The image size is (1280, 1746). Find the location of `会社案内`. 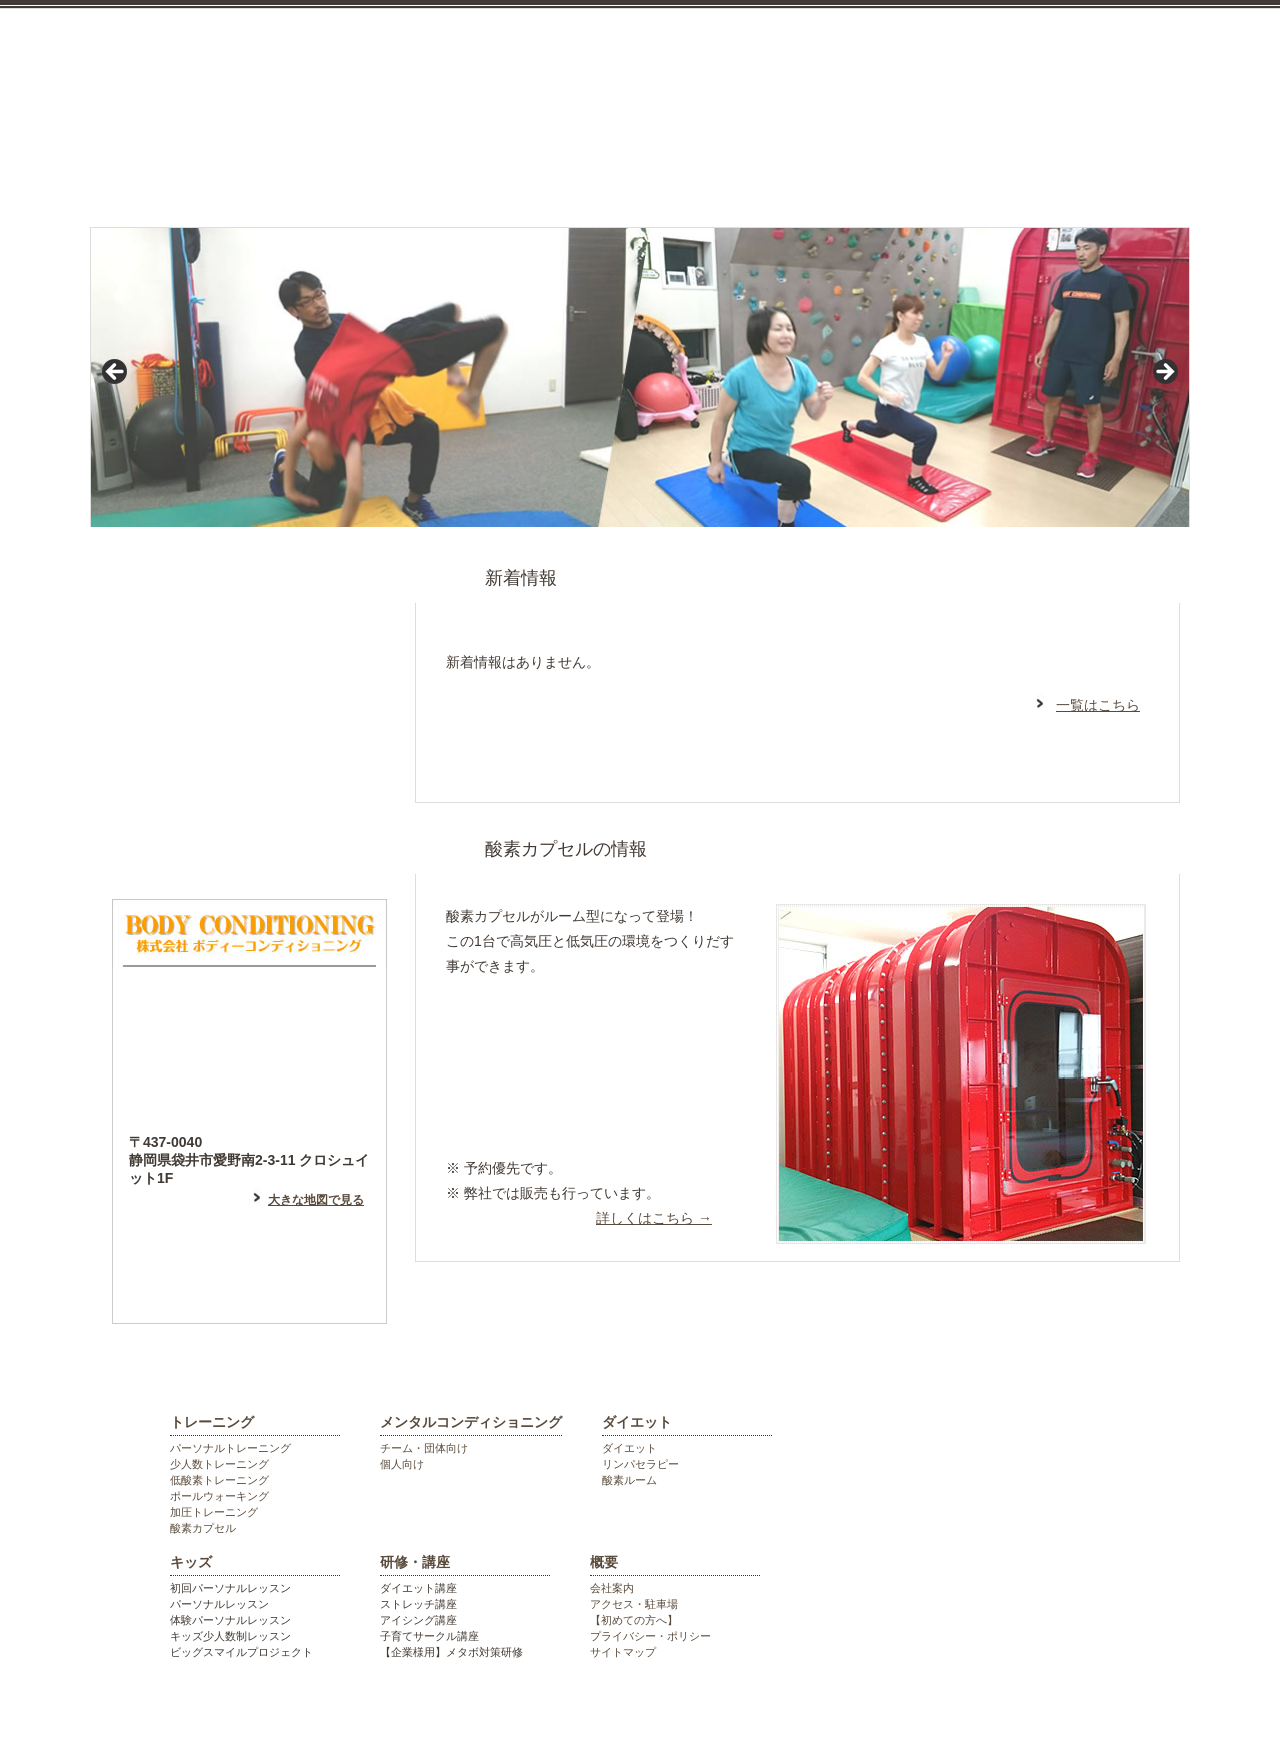

会社案内 is located at coordinates (612, 1588).